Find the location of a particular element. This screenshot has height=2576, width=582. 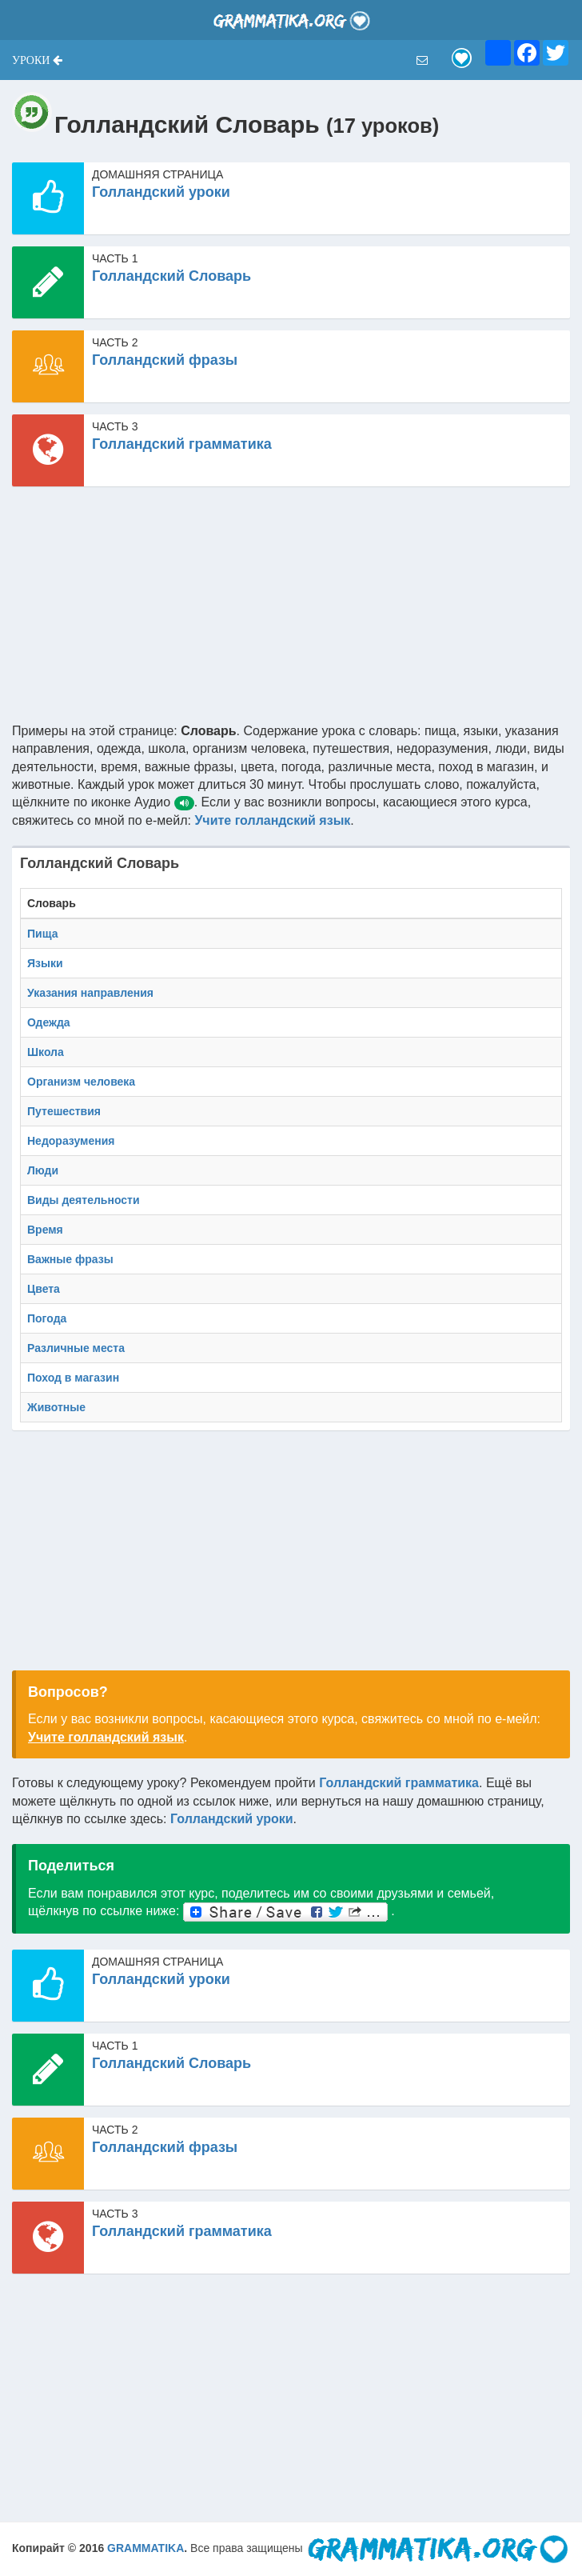

GRAMMATIKA is located at coordinates (145, 2548).